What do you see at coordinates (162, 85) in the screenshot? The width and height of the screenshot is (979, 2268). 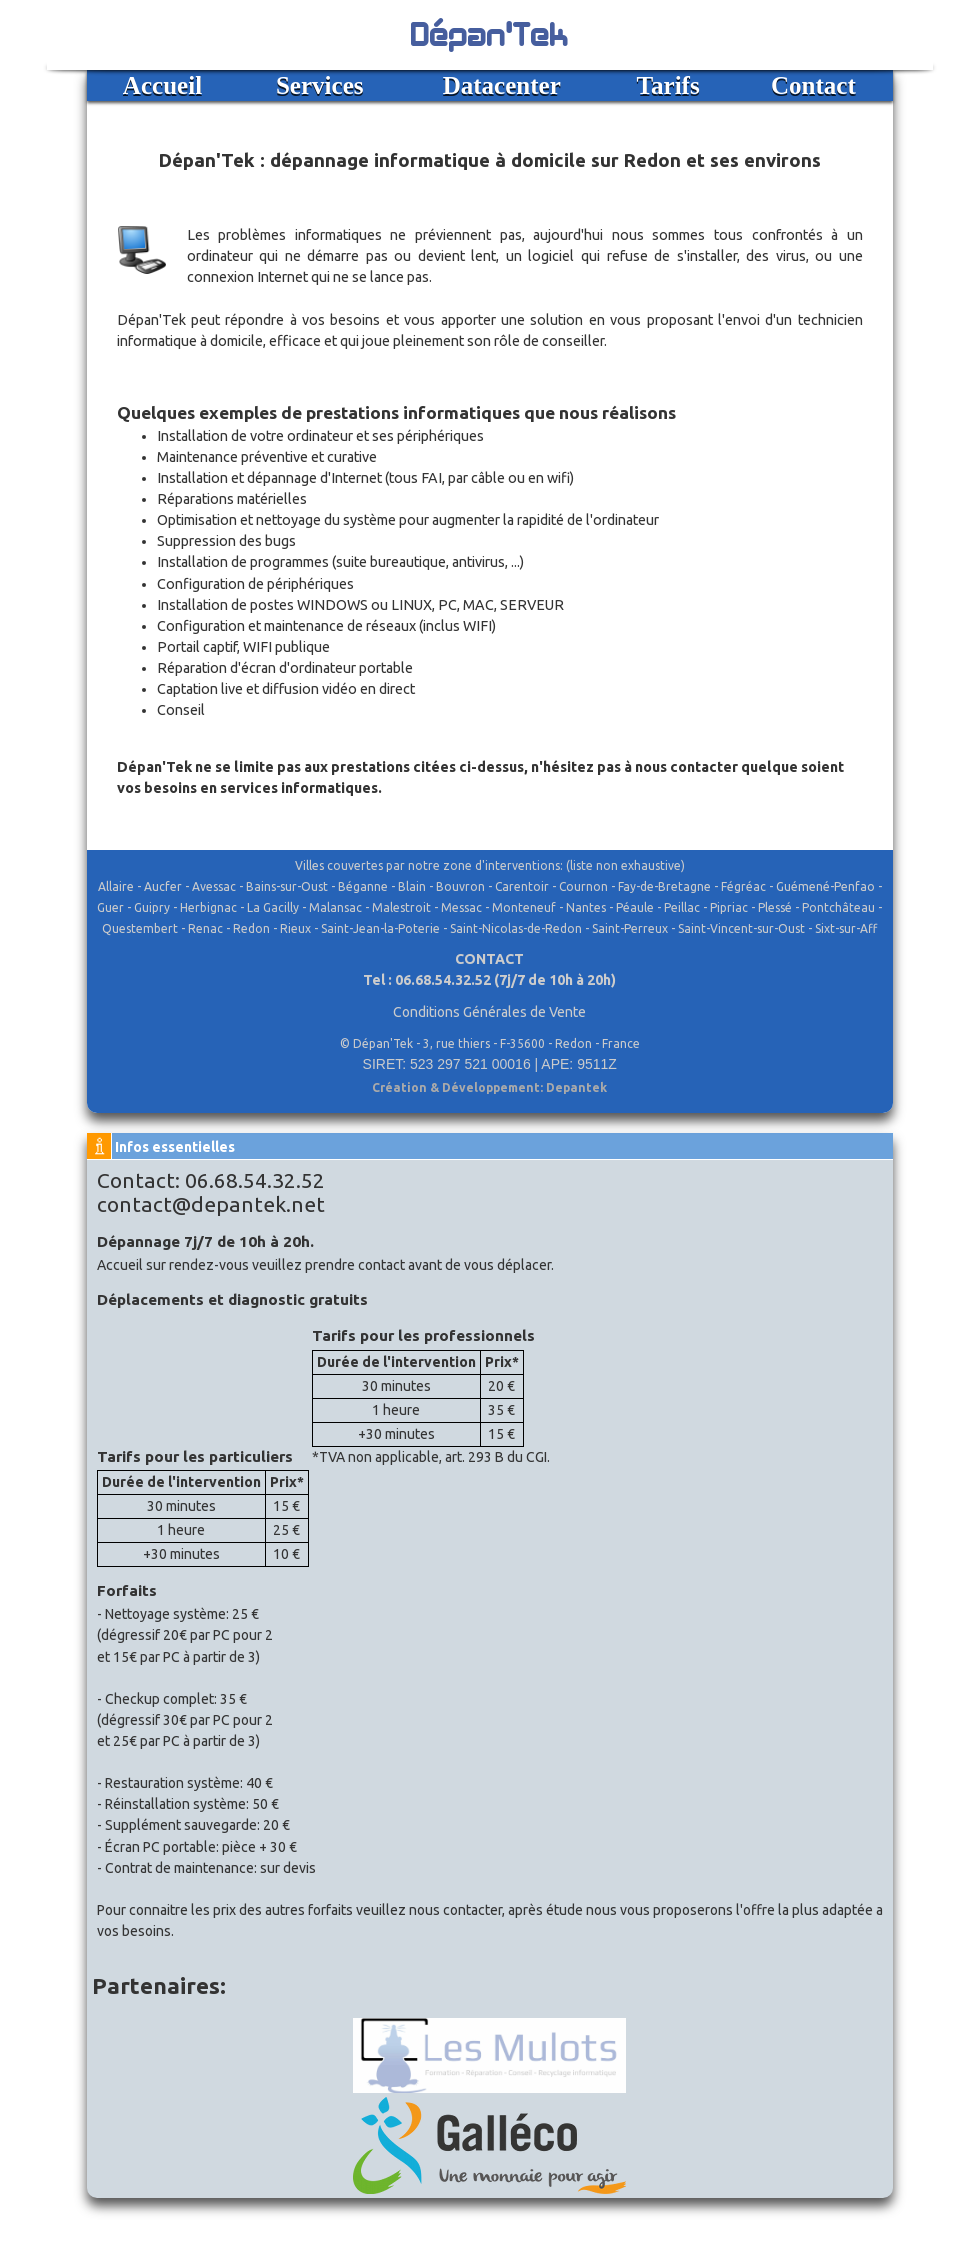 I see `Accueil` at bounding box center [162, 85].